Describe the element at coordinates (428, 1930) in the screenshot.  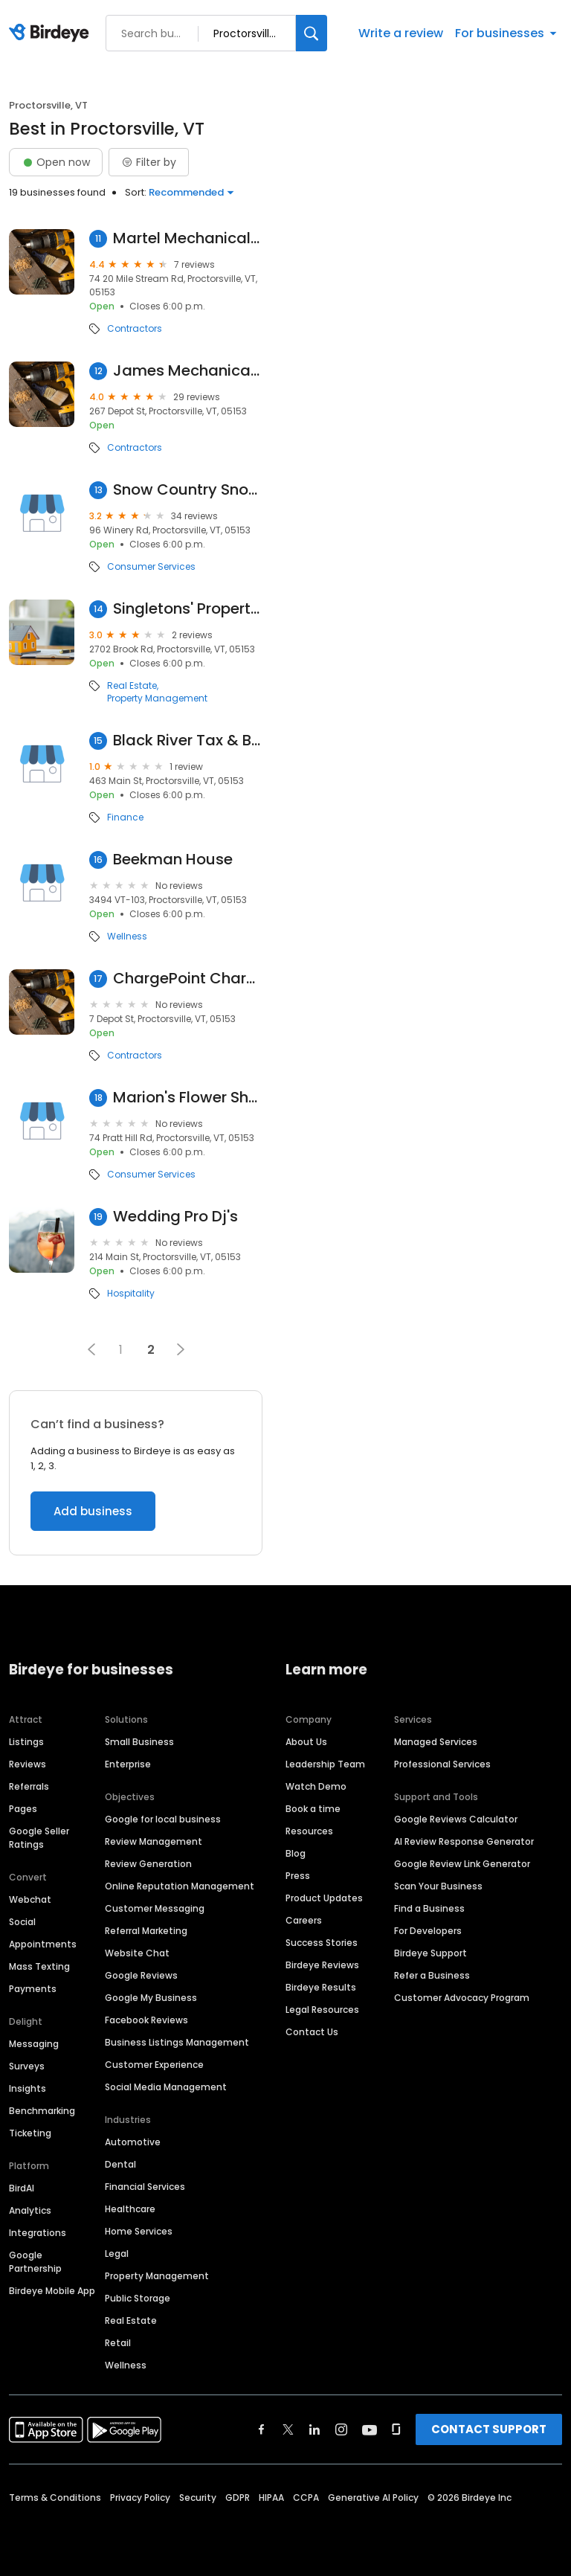
I see `For Developers` at that location.